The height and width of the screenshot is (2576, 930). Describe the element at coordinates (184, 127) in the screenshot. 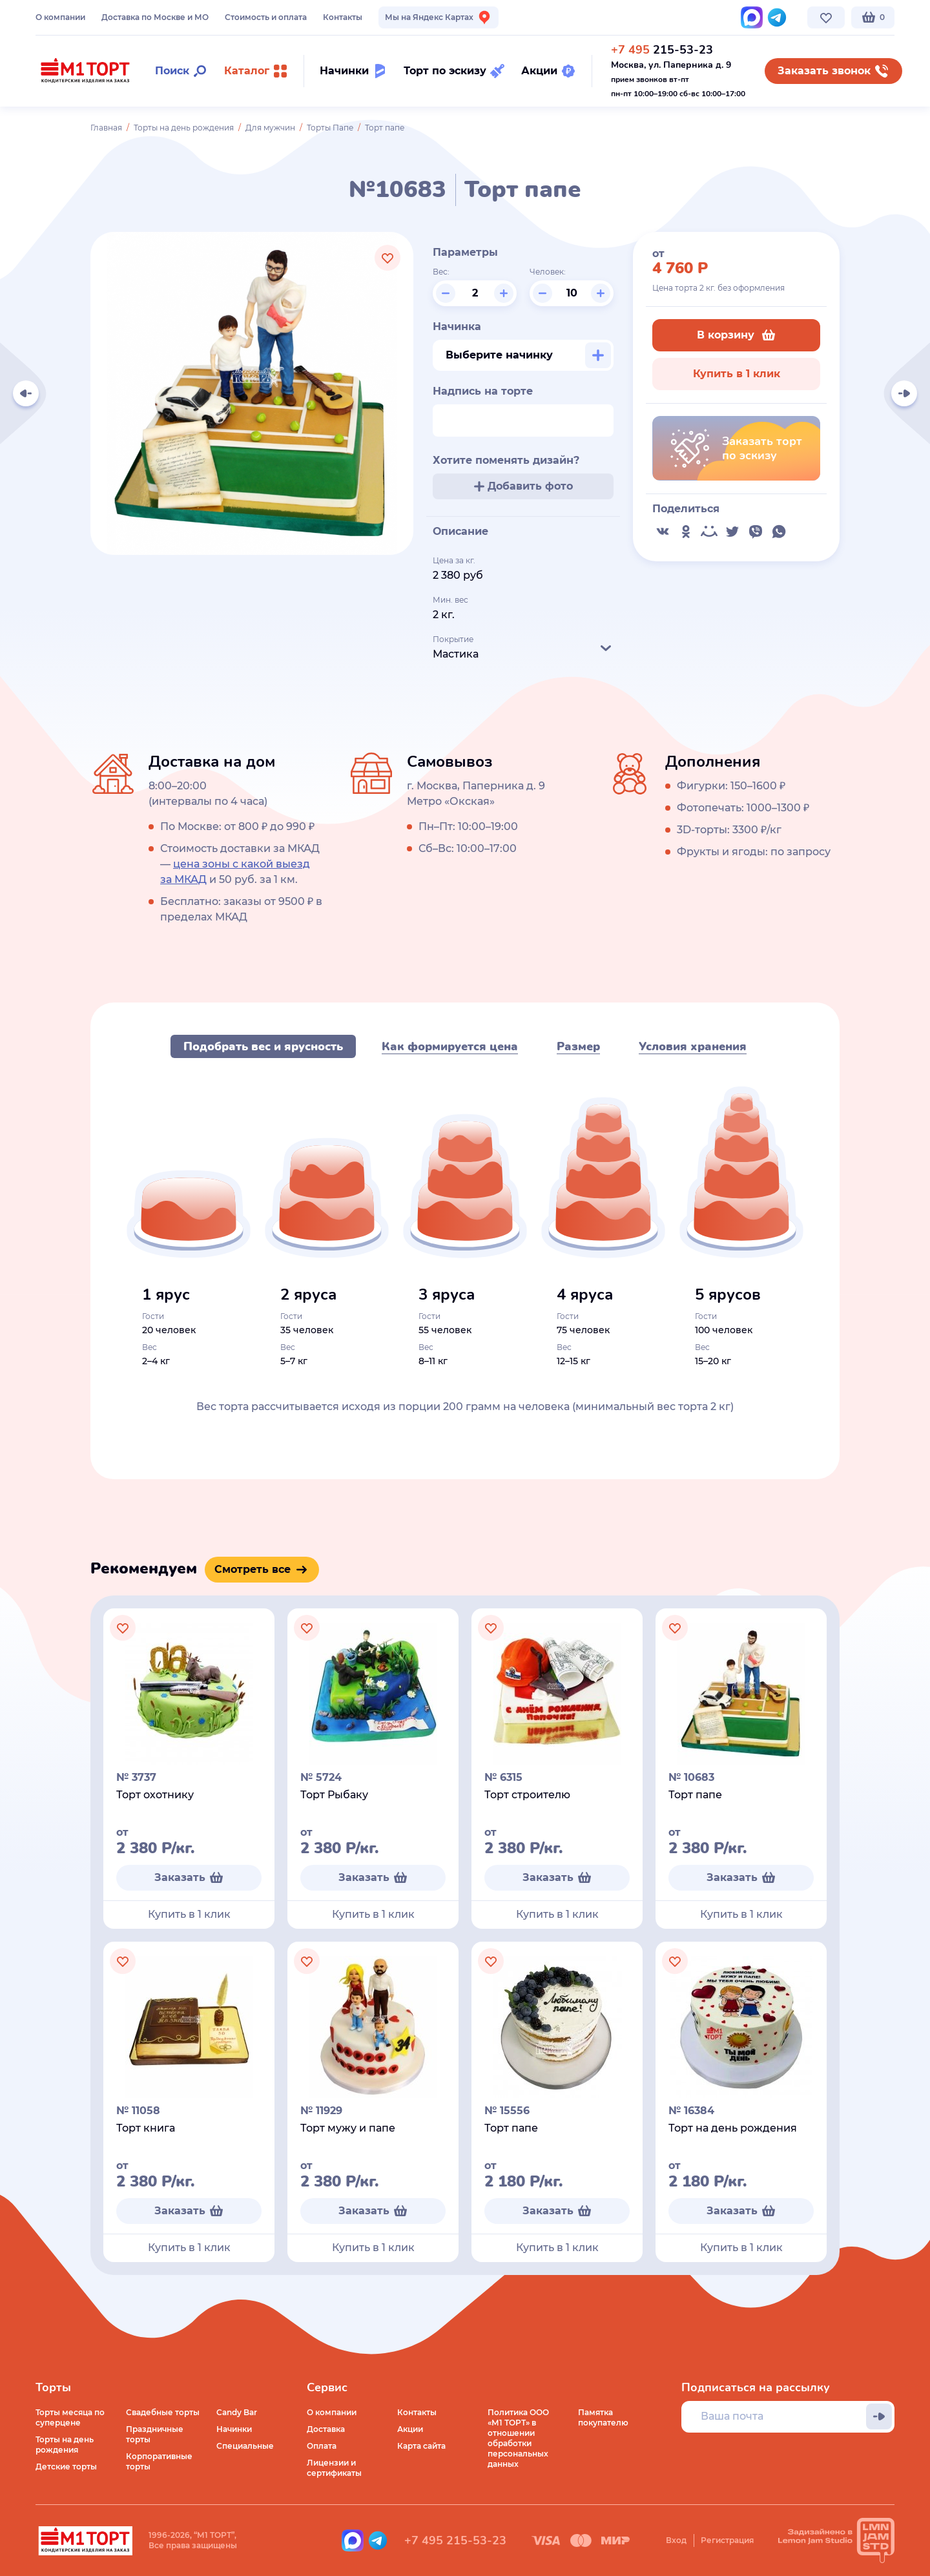

I see `Торты на день рождения` at that location.